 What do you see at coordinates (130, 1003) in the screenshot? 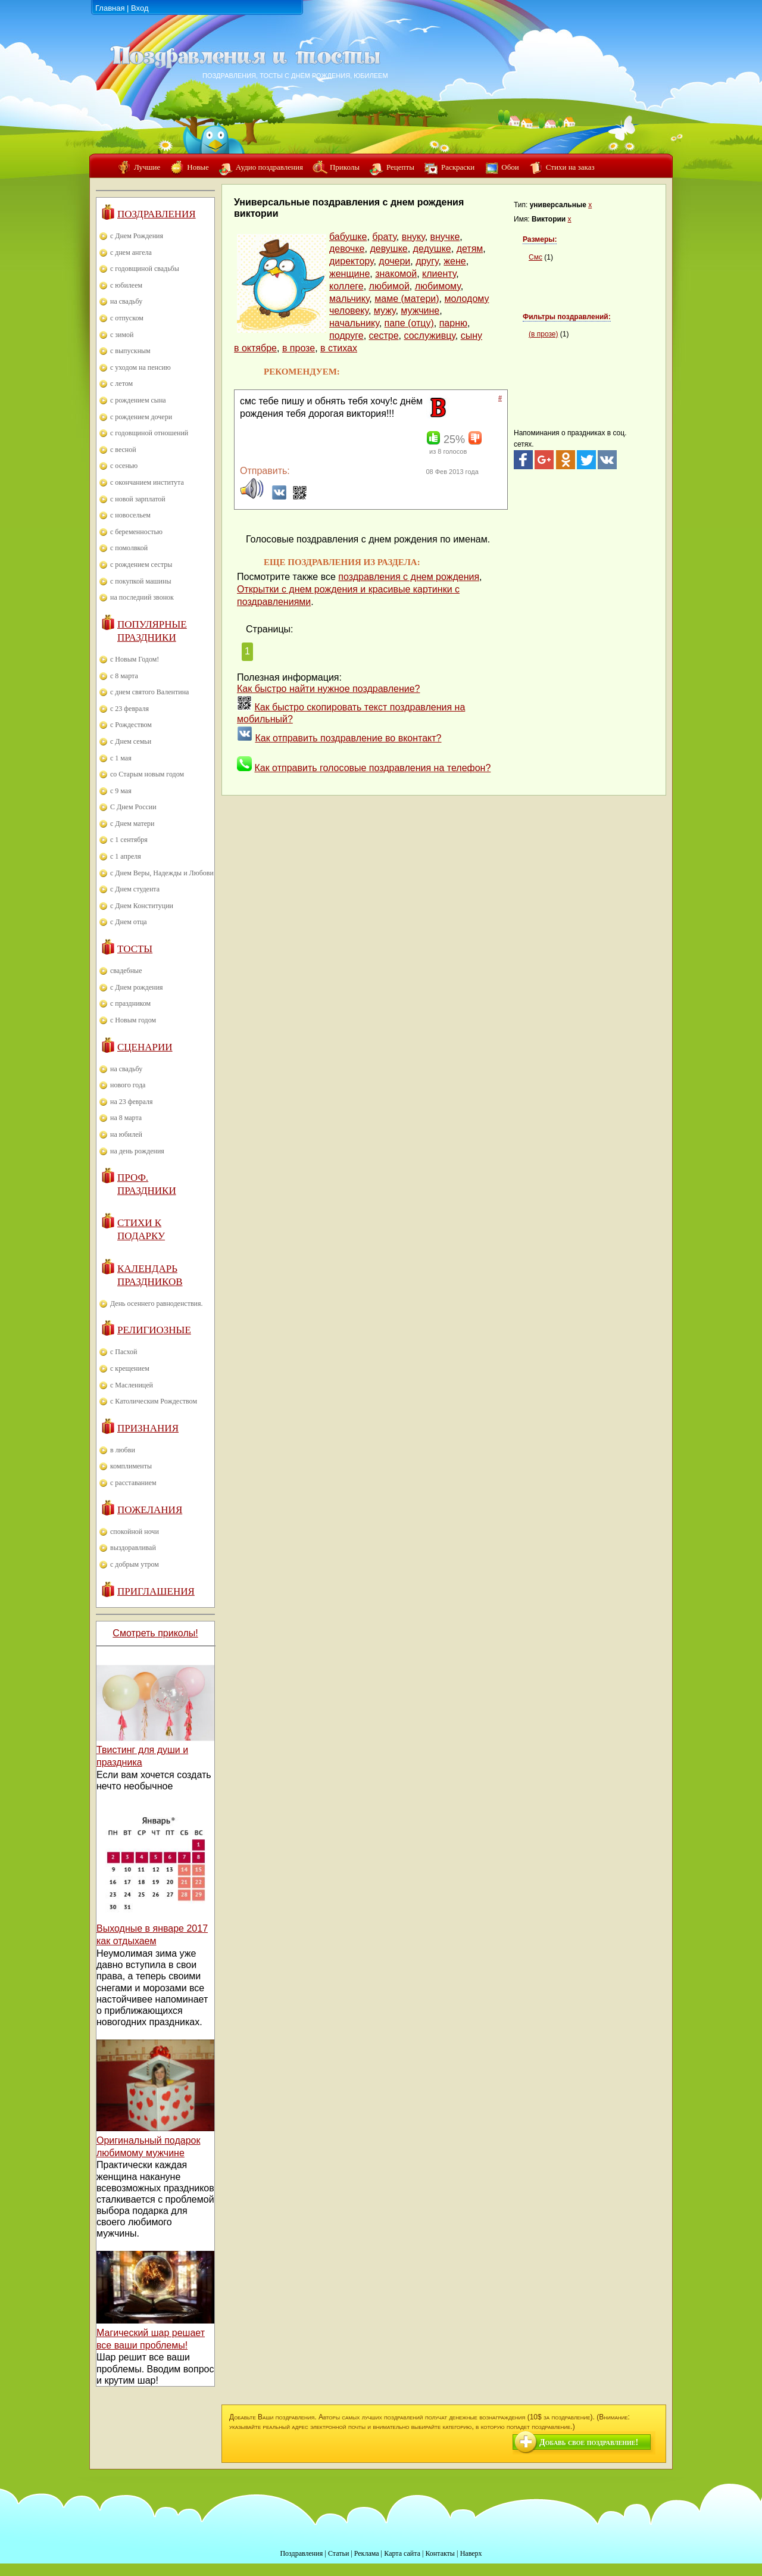
I see `с праздником` at bounding box center [130, 1003].